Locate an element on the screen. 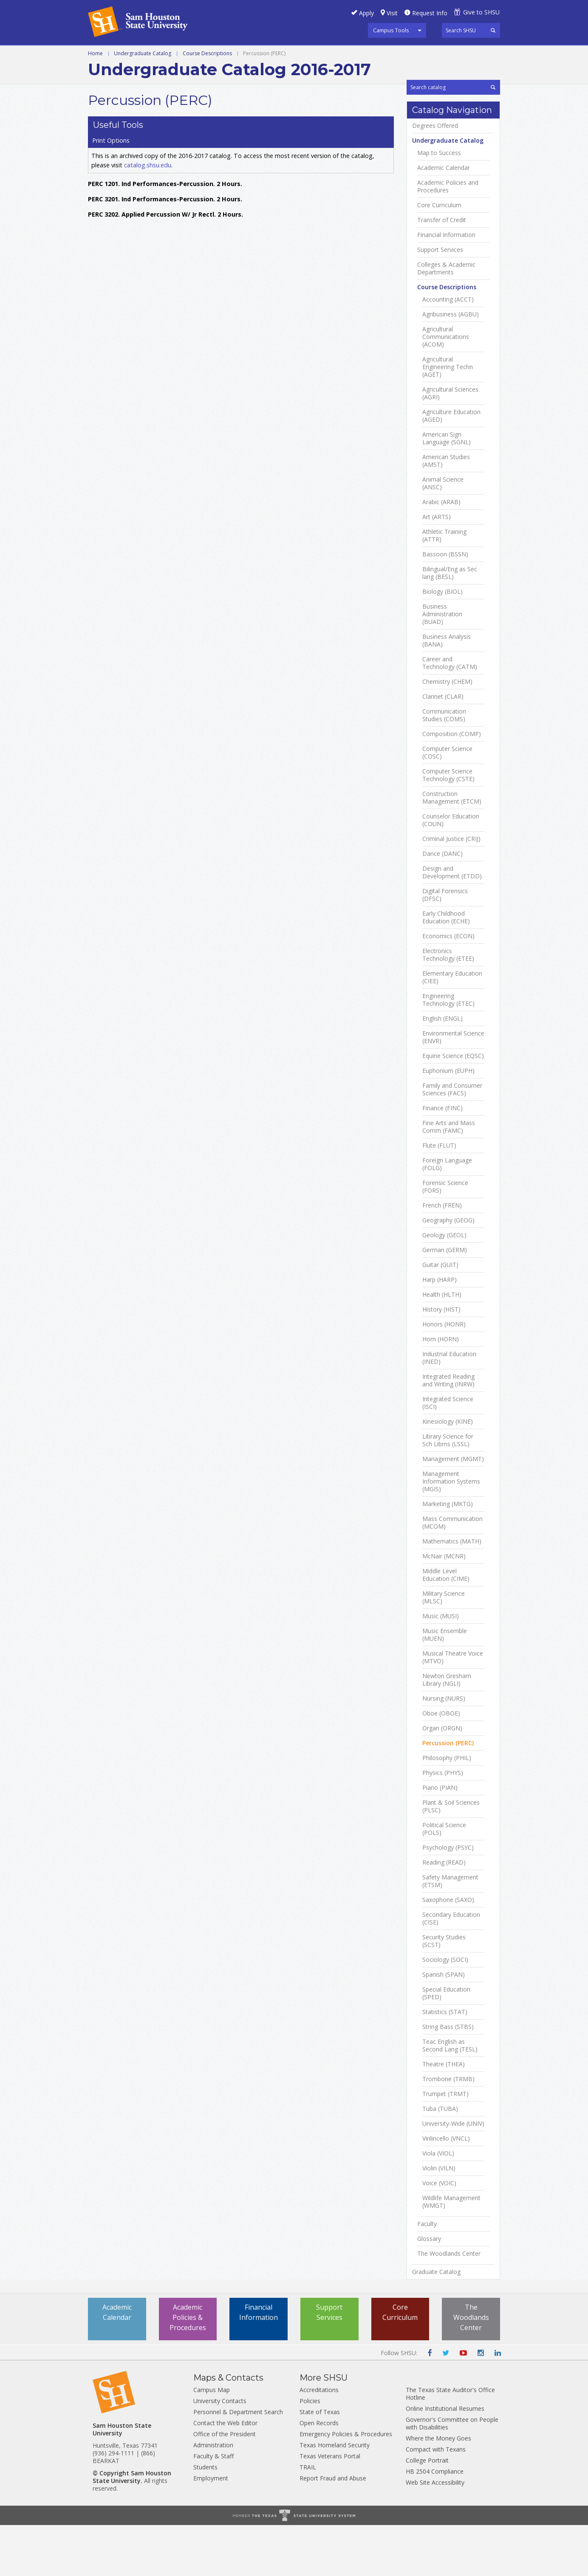 This screenshot has width=588, height=2576. Faculty & Staff is located at coordinates (213, 2507).